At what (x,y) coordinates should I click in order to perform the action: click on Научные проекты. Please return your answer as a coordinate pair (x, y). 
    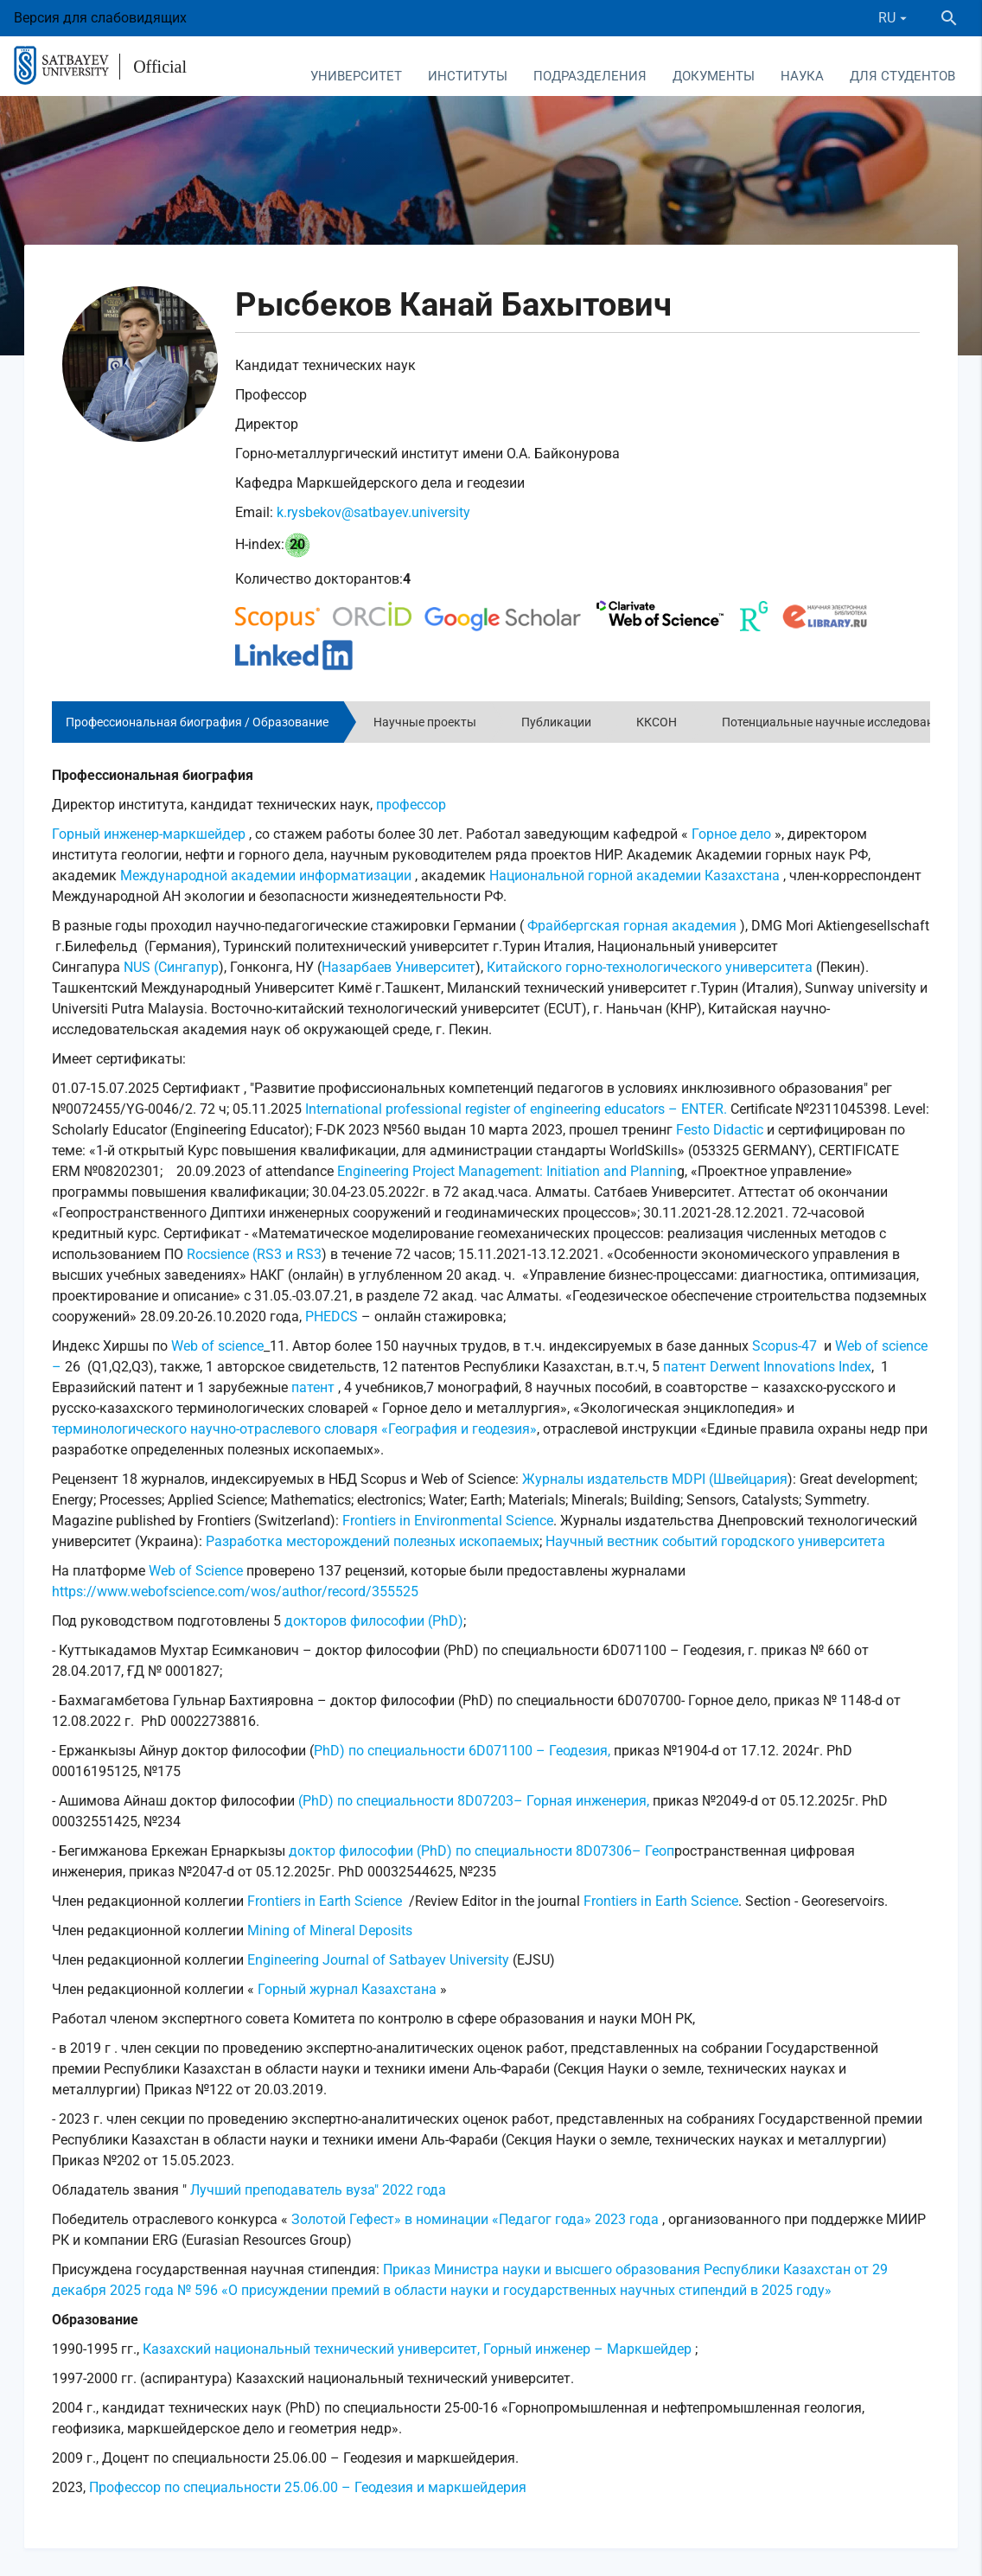
    Looking at the image, I should click on (424, 722).